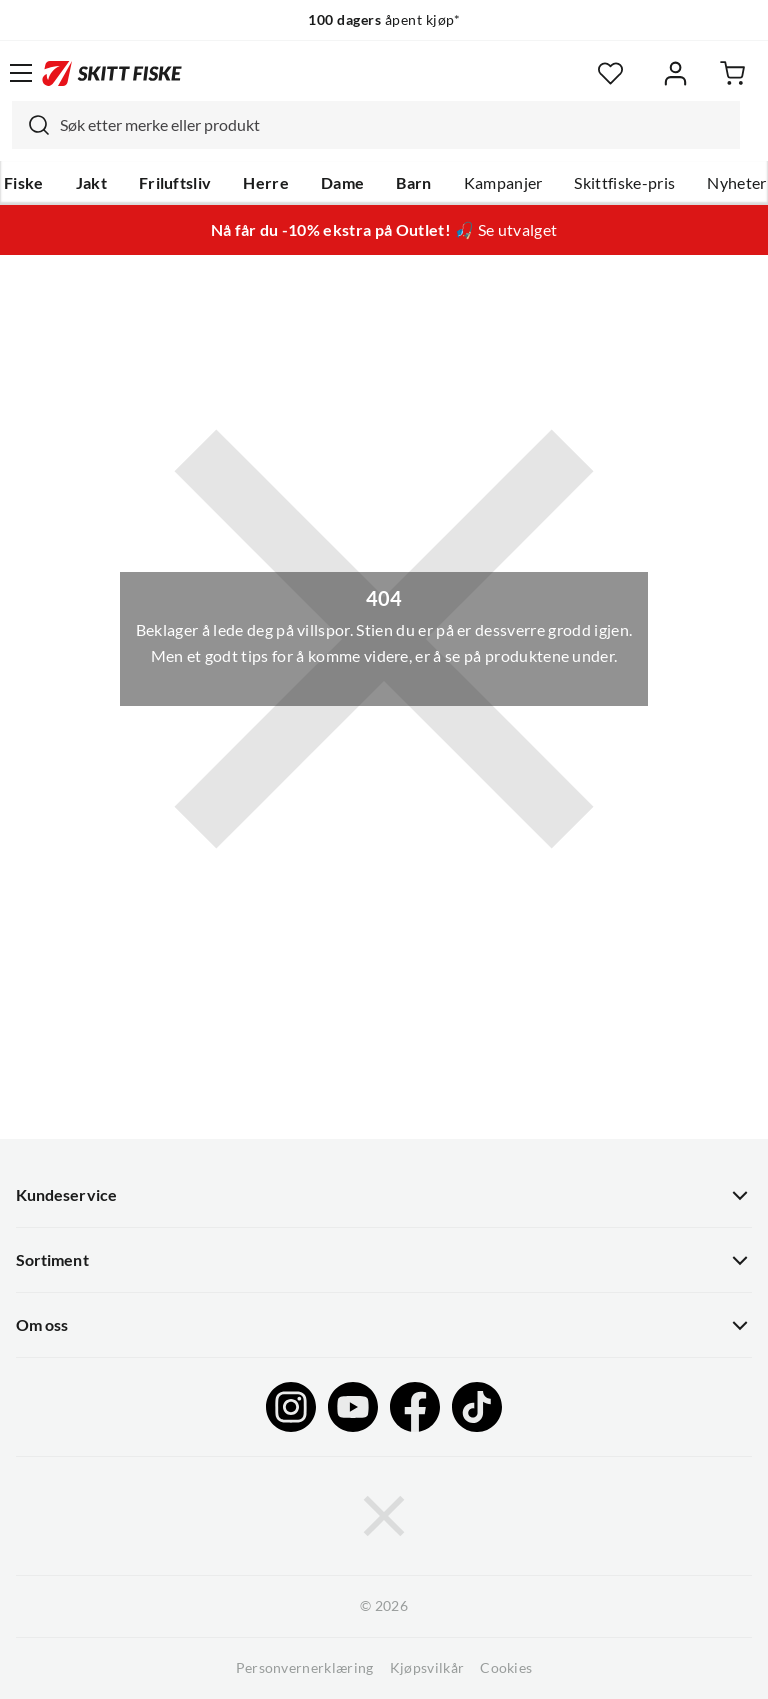 Image resolution: width=768 pixels, height=1699 pixels. I want to click on [Favoritter], so click(610, 73).